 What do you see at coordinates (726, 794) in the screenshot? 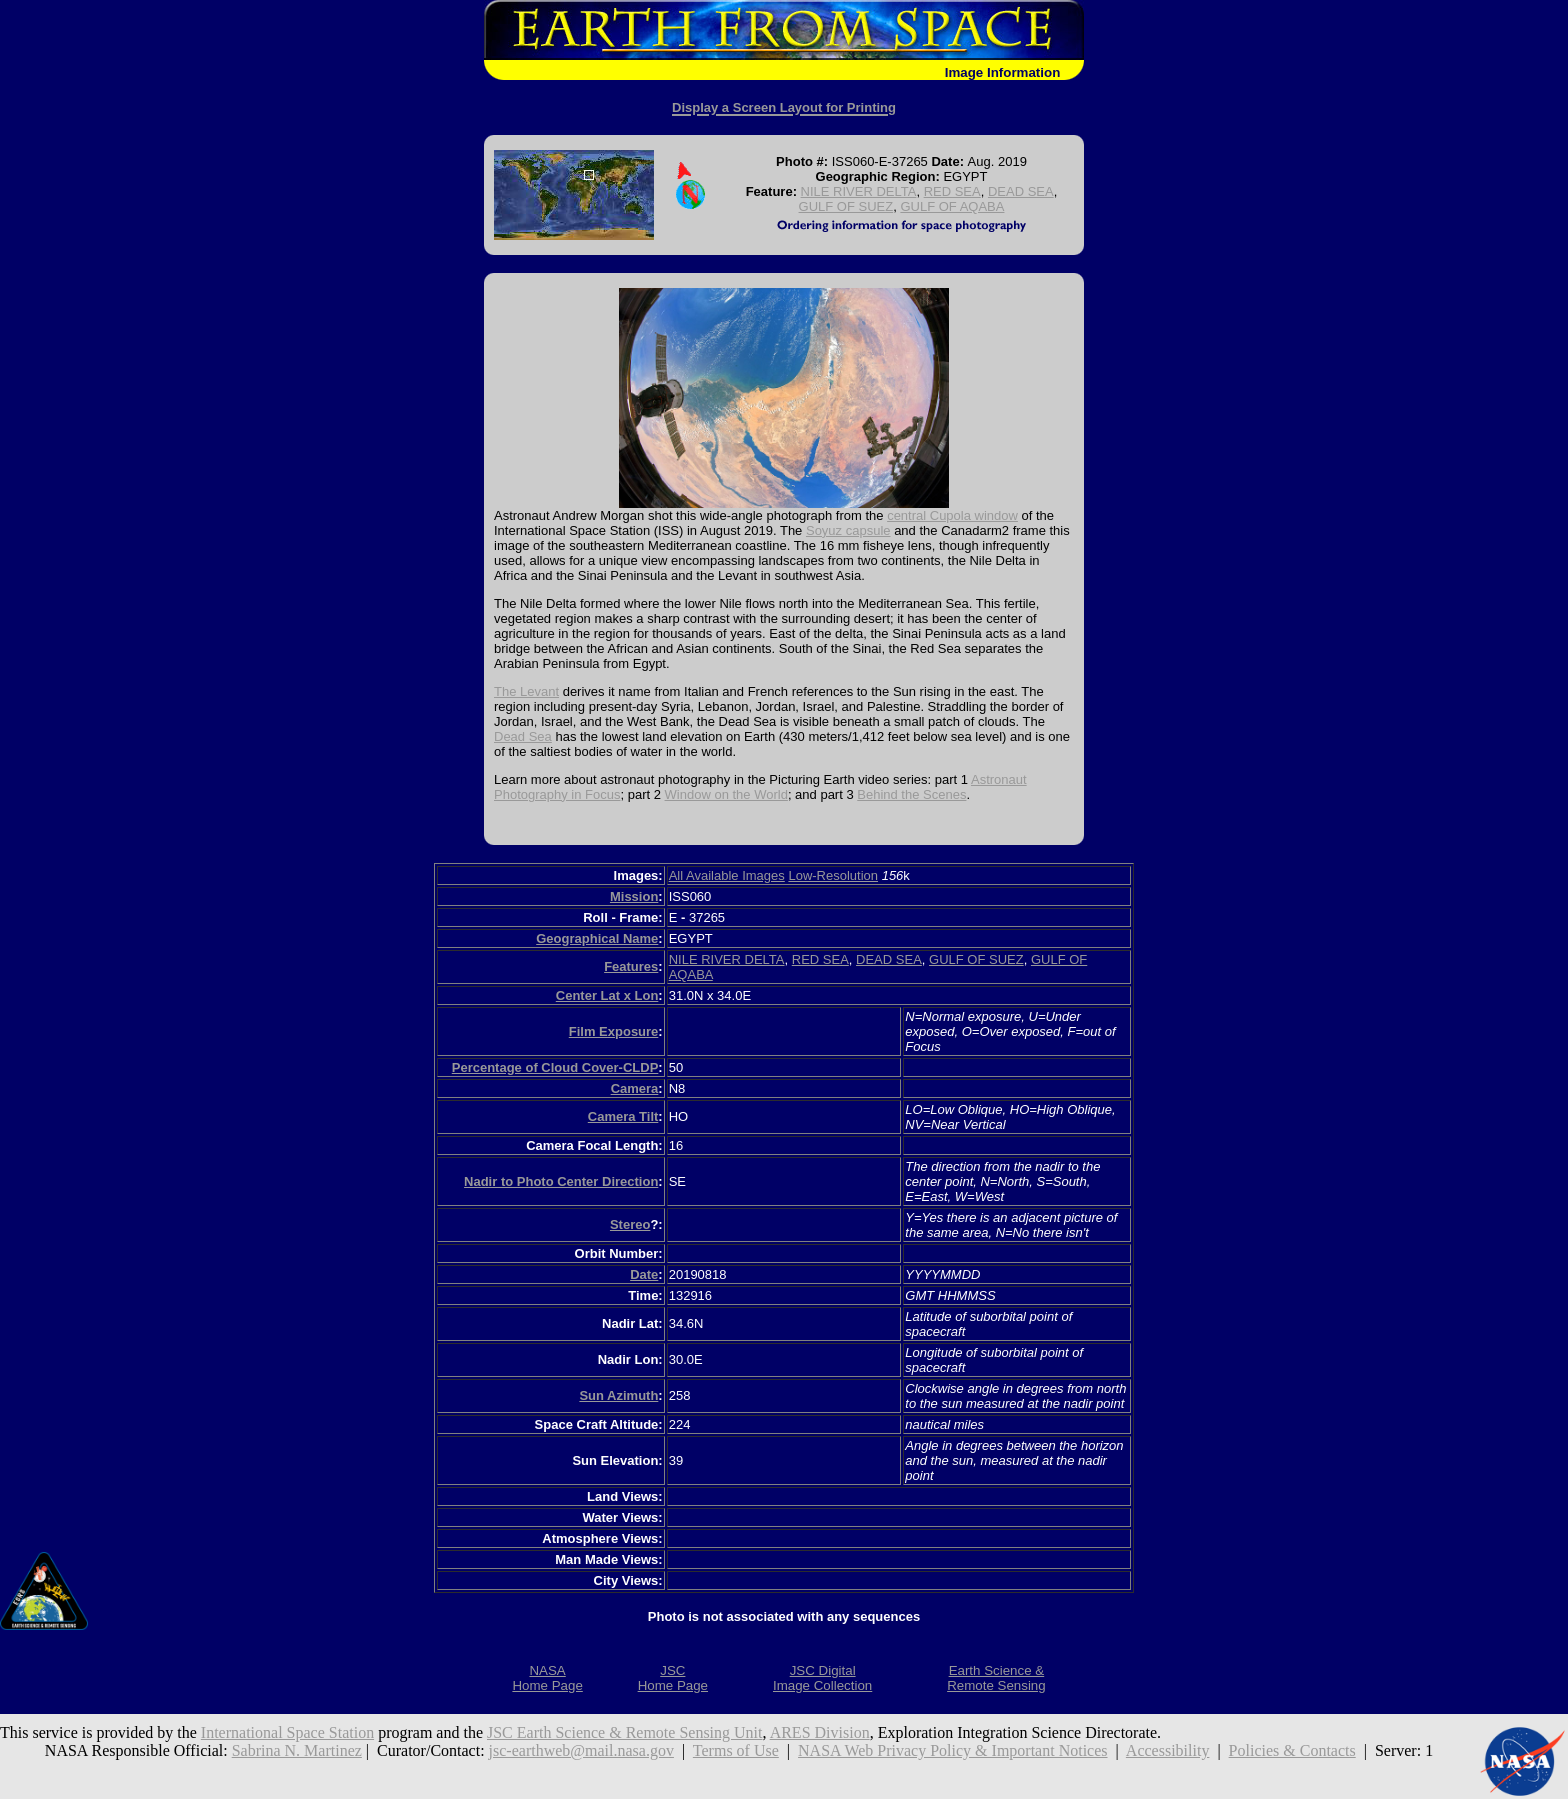
I see `Window on the World` at bounding box center [726, 794].